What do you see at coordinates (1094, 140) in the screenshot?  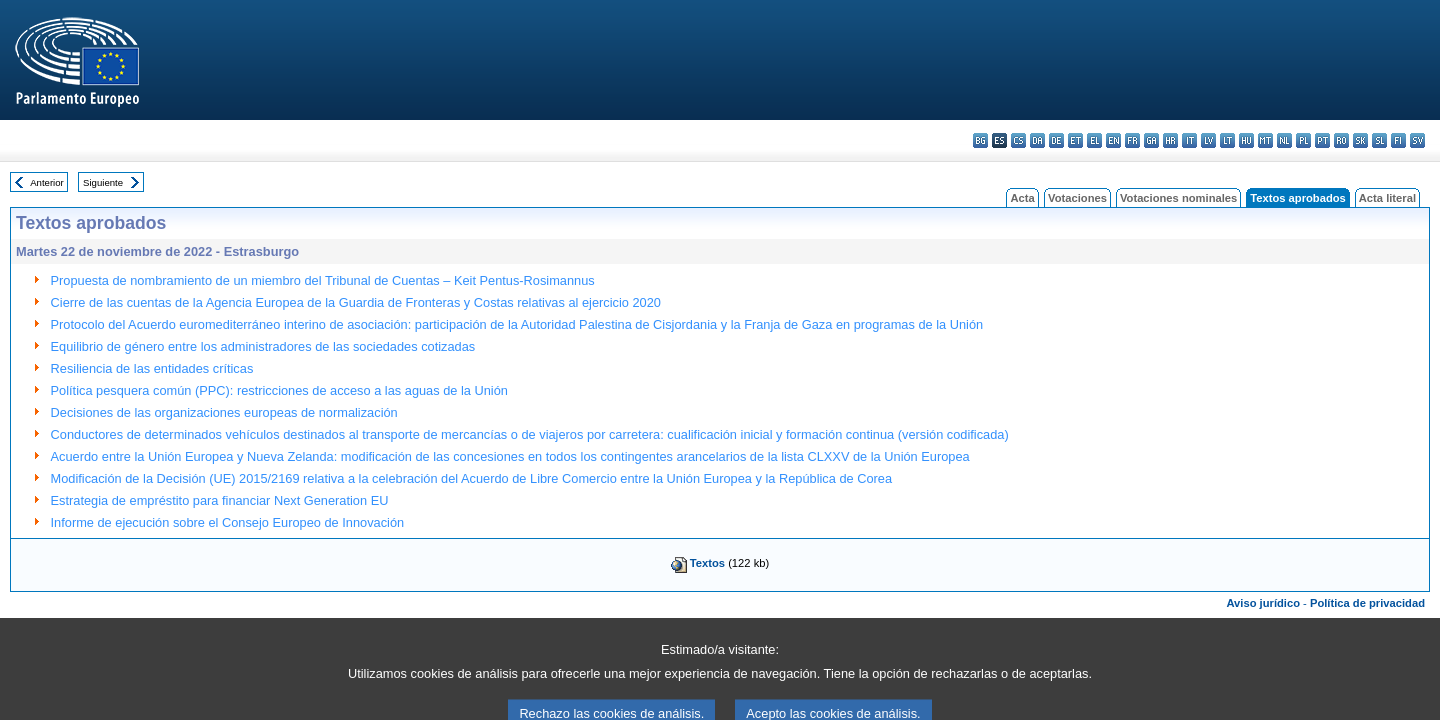 I see `el - ελληνικά` at bounding box center [1094, 140].